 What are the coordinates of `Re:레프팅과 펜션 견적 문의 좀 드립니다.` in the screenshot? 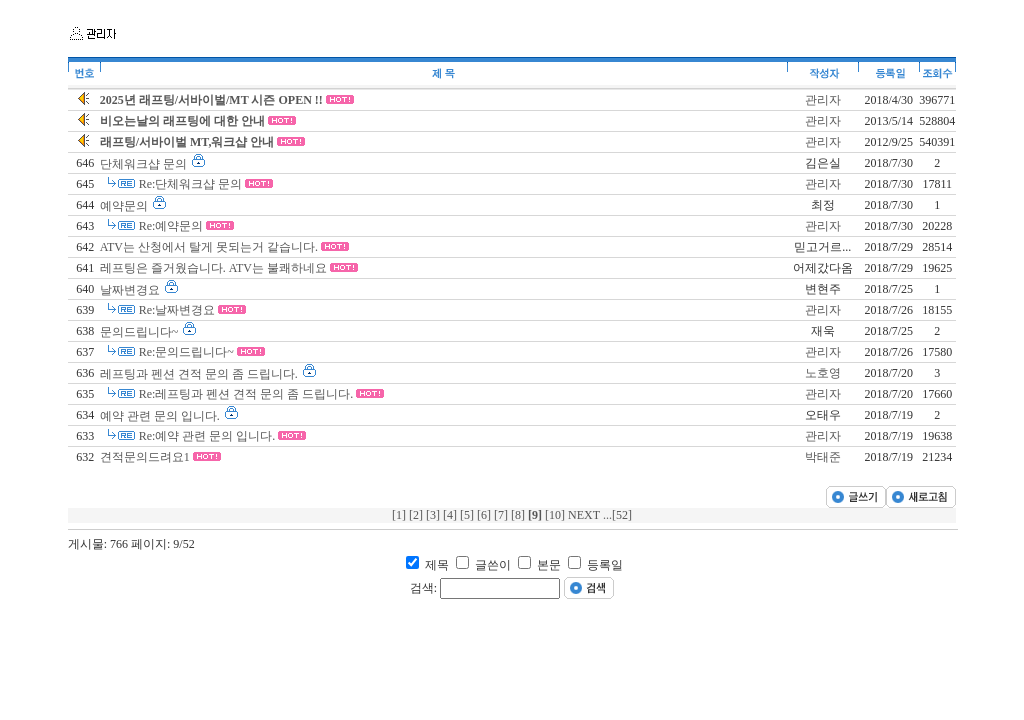 It's located at (248, 394).